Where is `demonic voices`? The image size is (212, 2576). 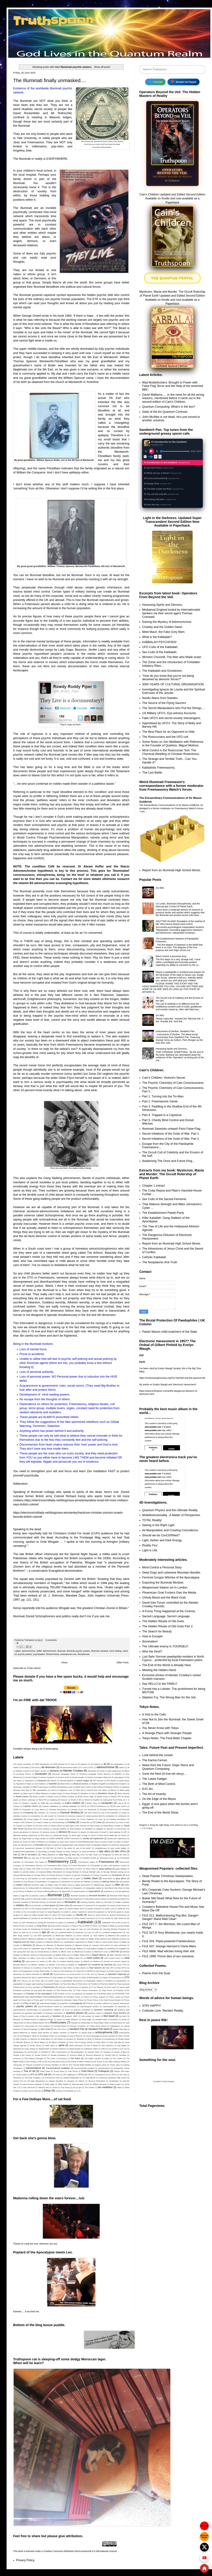
demonic voices is located at coordinates (48, 1832).